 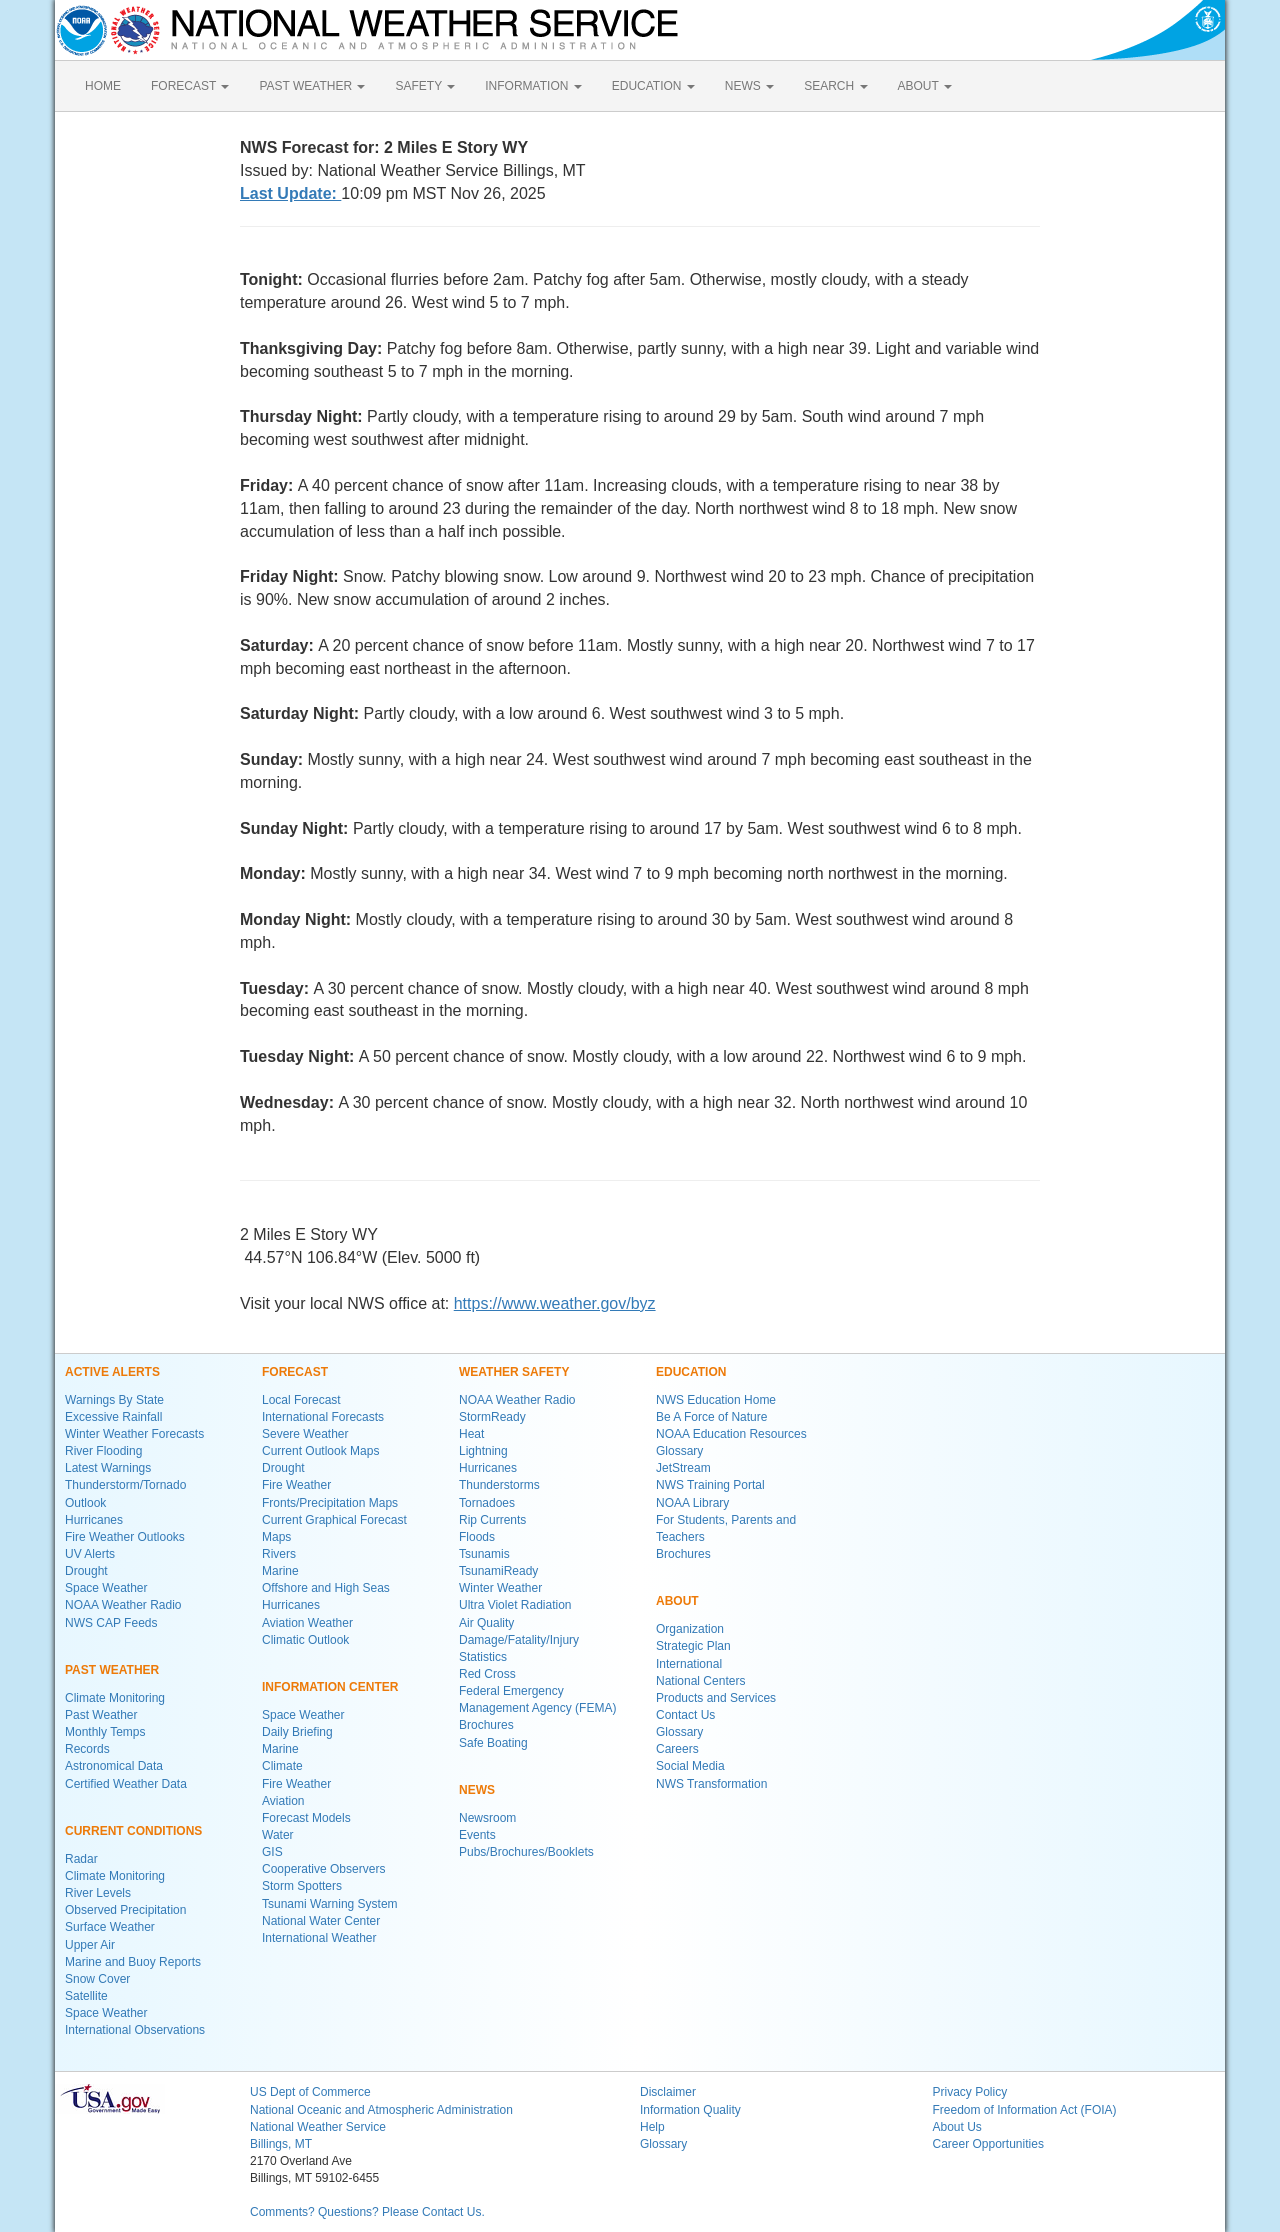 I want to click on Brochures, so click(x=486, y=1725).